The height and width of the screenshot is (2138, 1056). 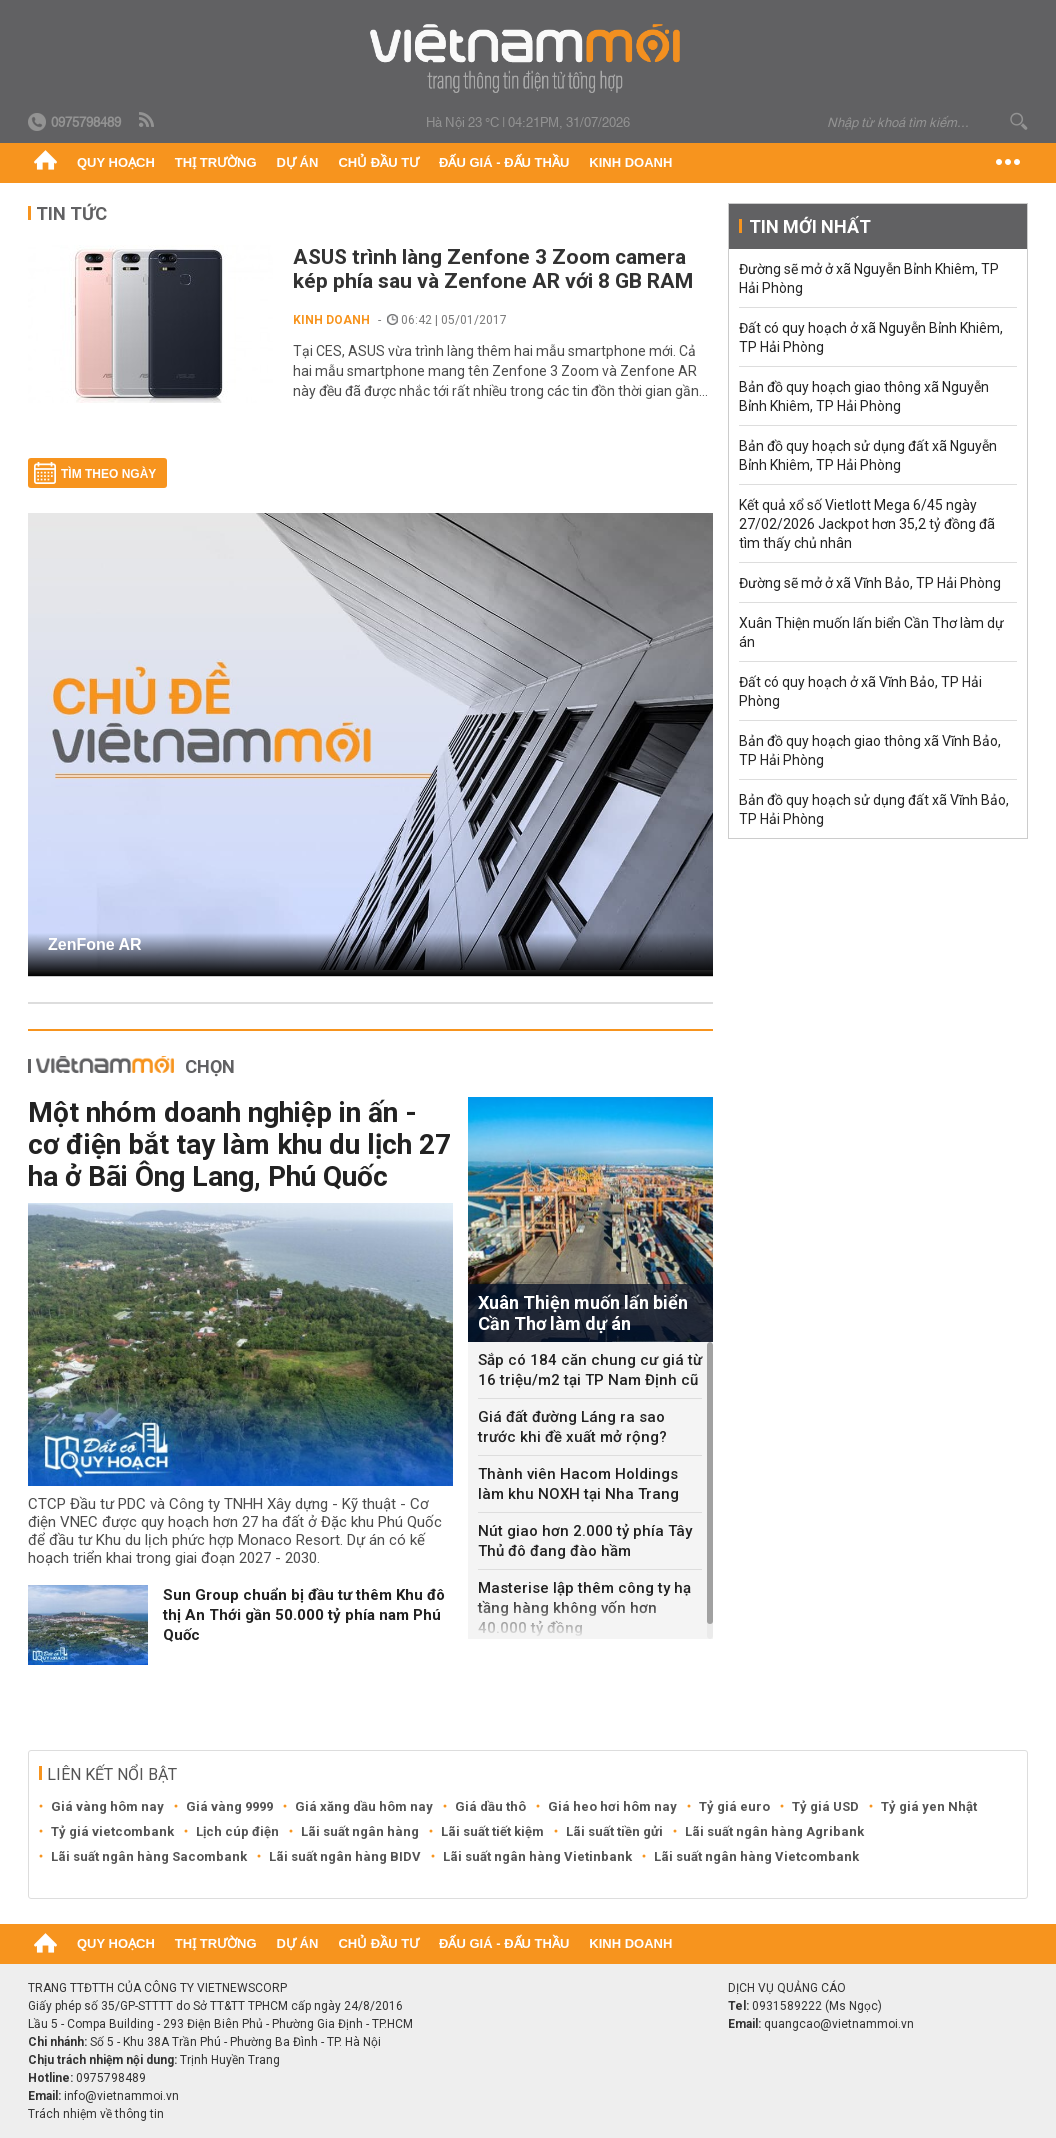 What do you see at coordinates (493, 269) in the screenshot?
I see `ASUS trình làng Zenfone 3 Zoom camera kép phía sau và Zenfone AR với 8 GB RAM` at bounding box center [493, 269].